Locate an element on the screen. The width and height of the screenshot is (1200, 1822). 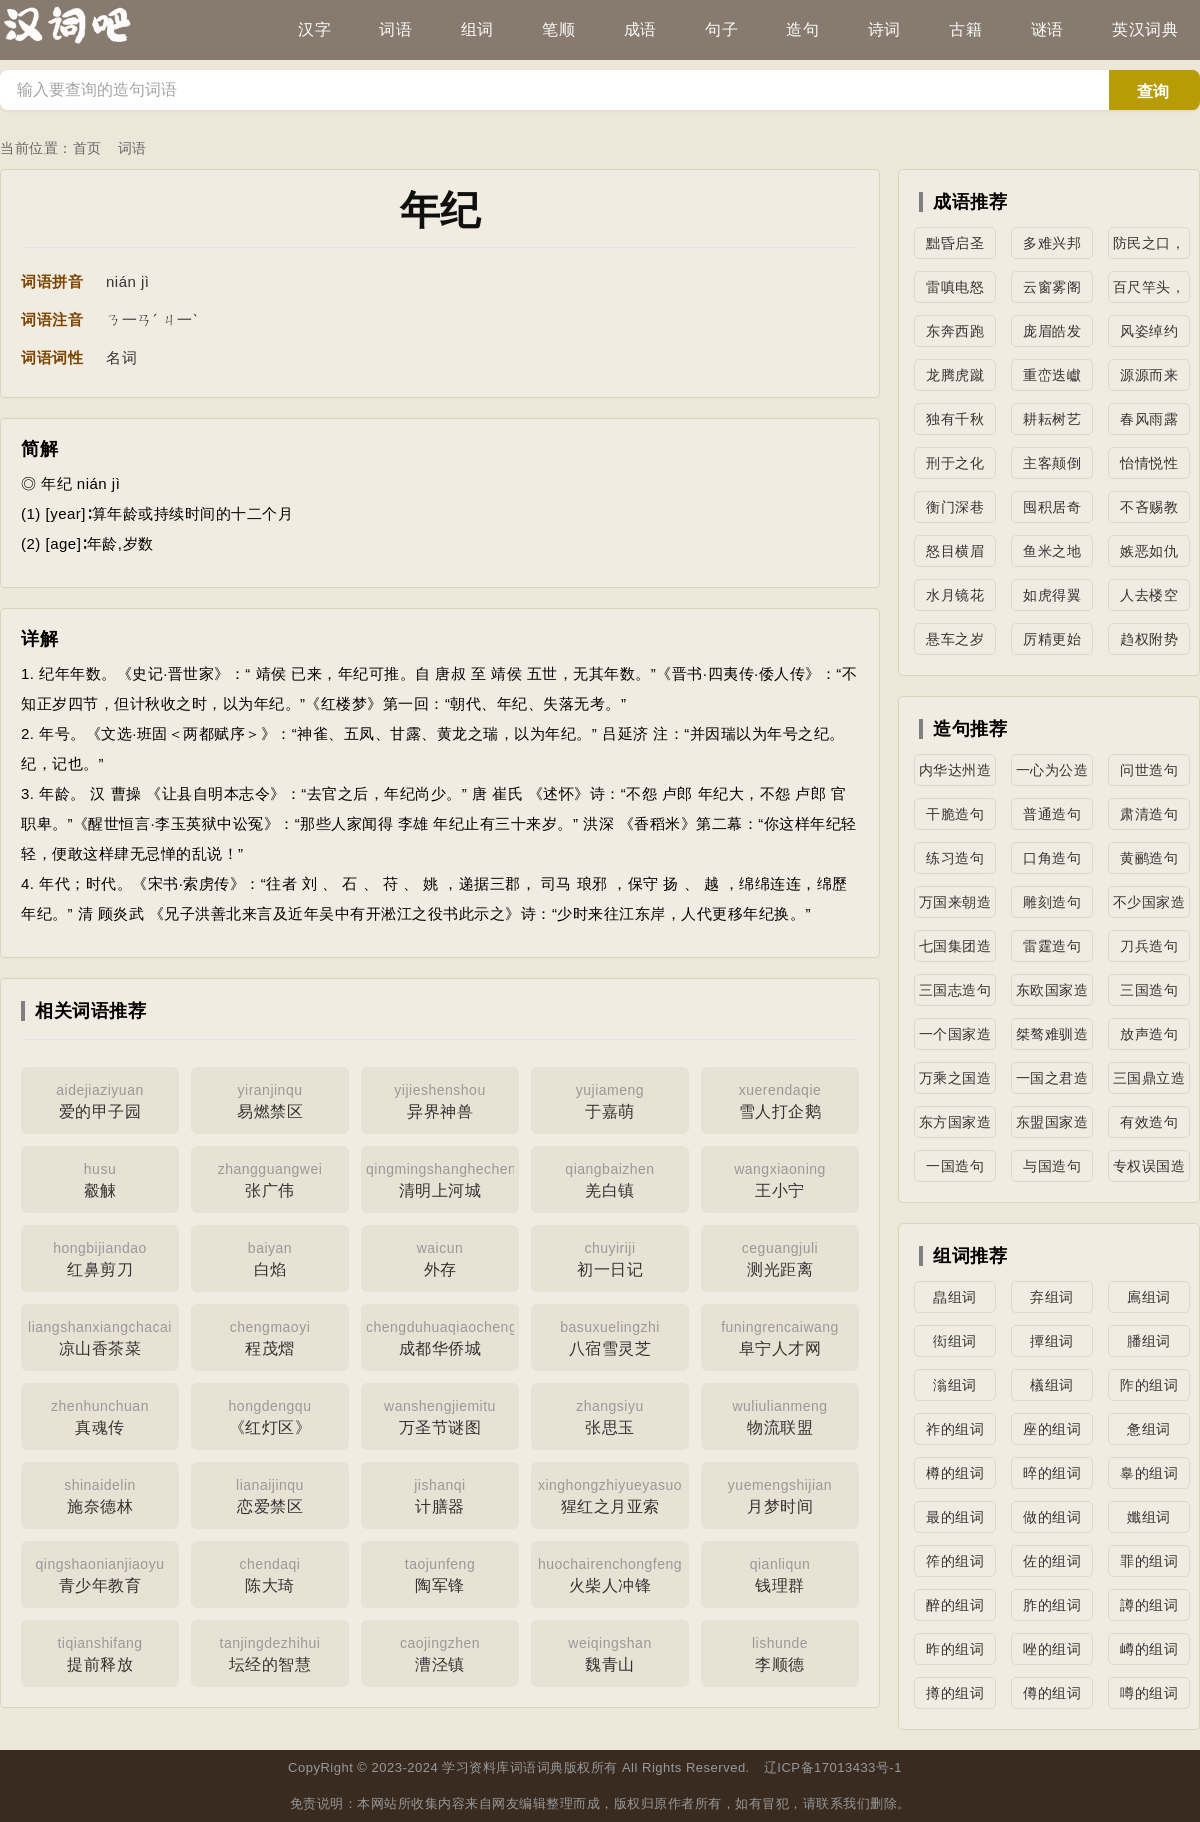
首页 is located at coordinates (87, 148).